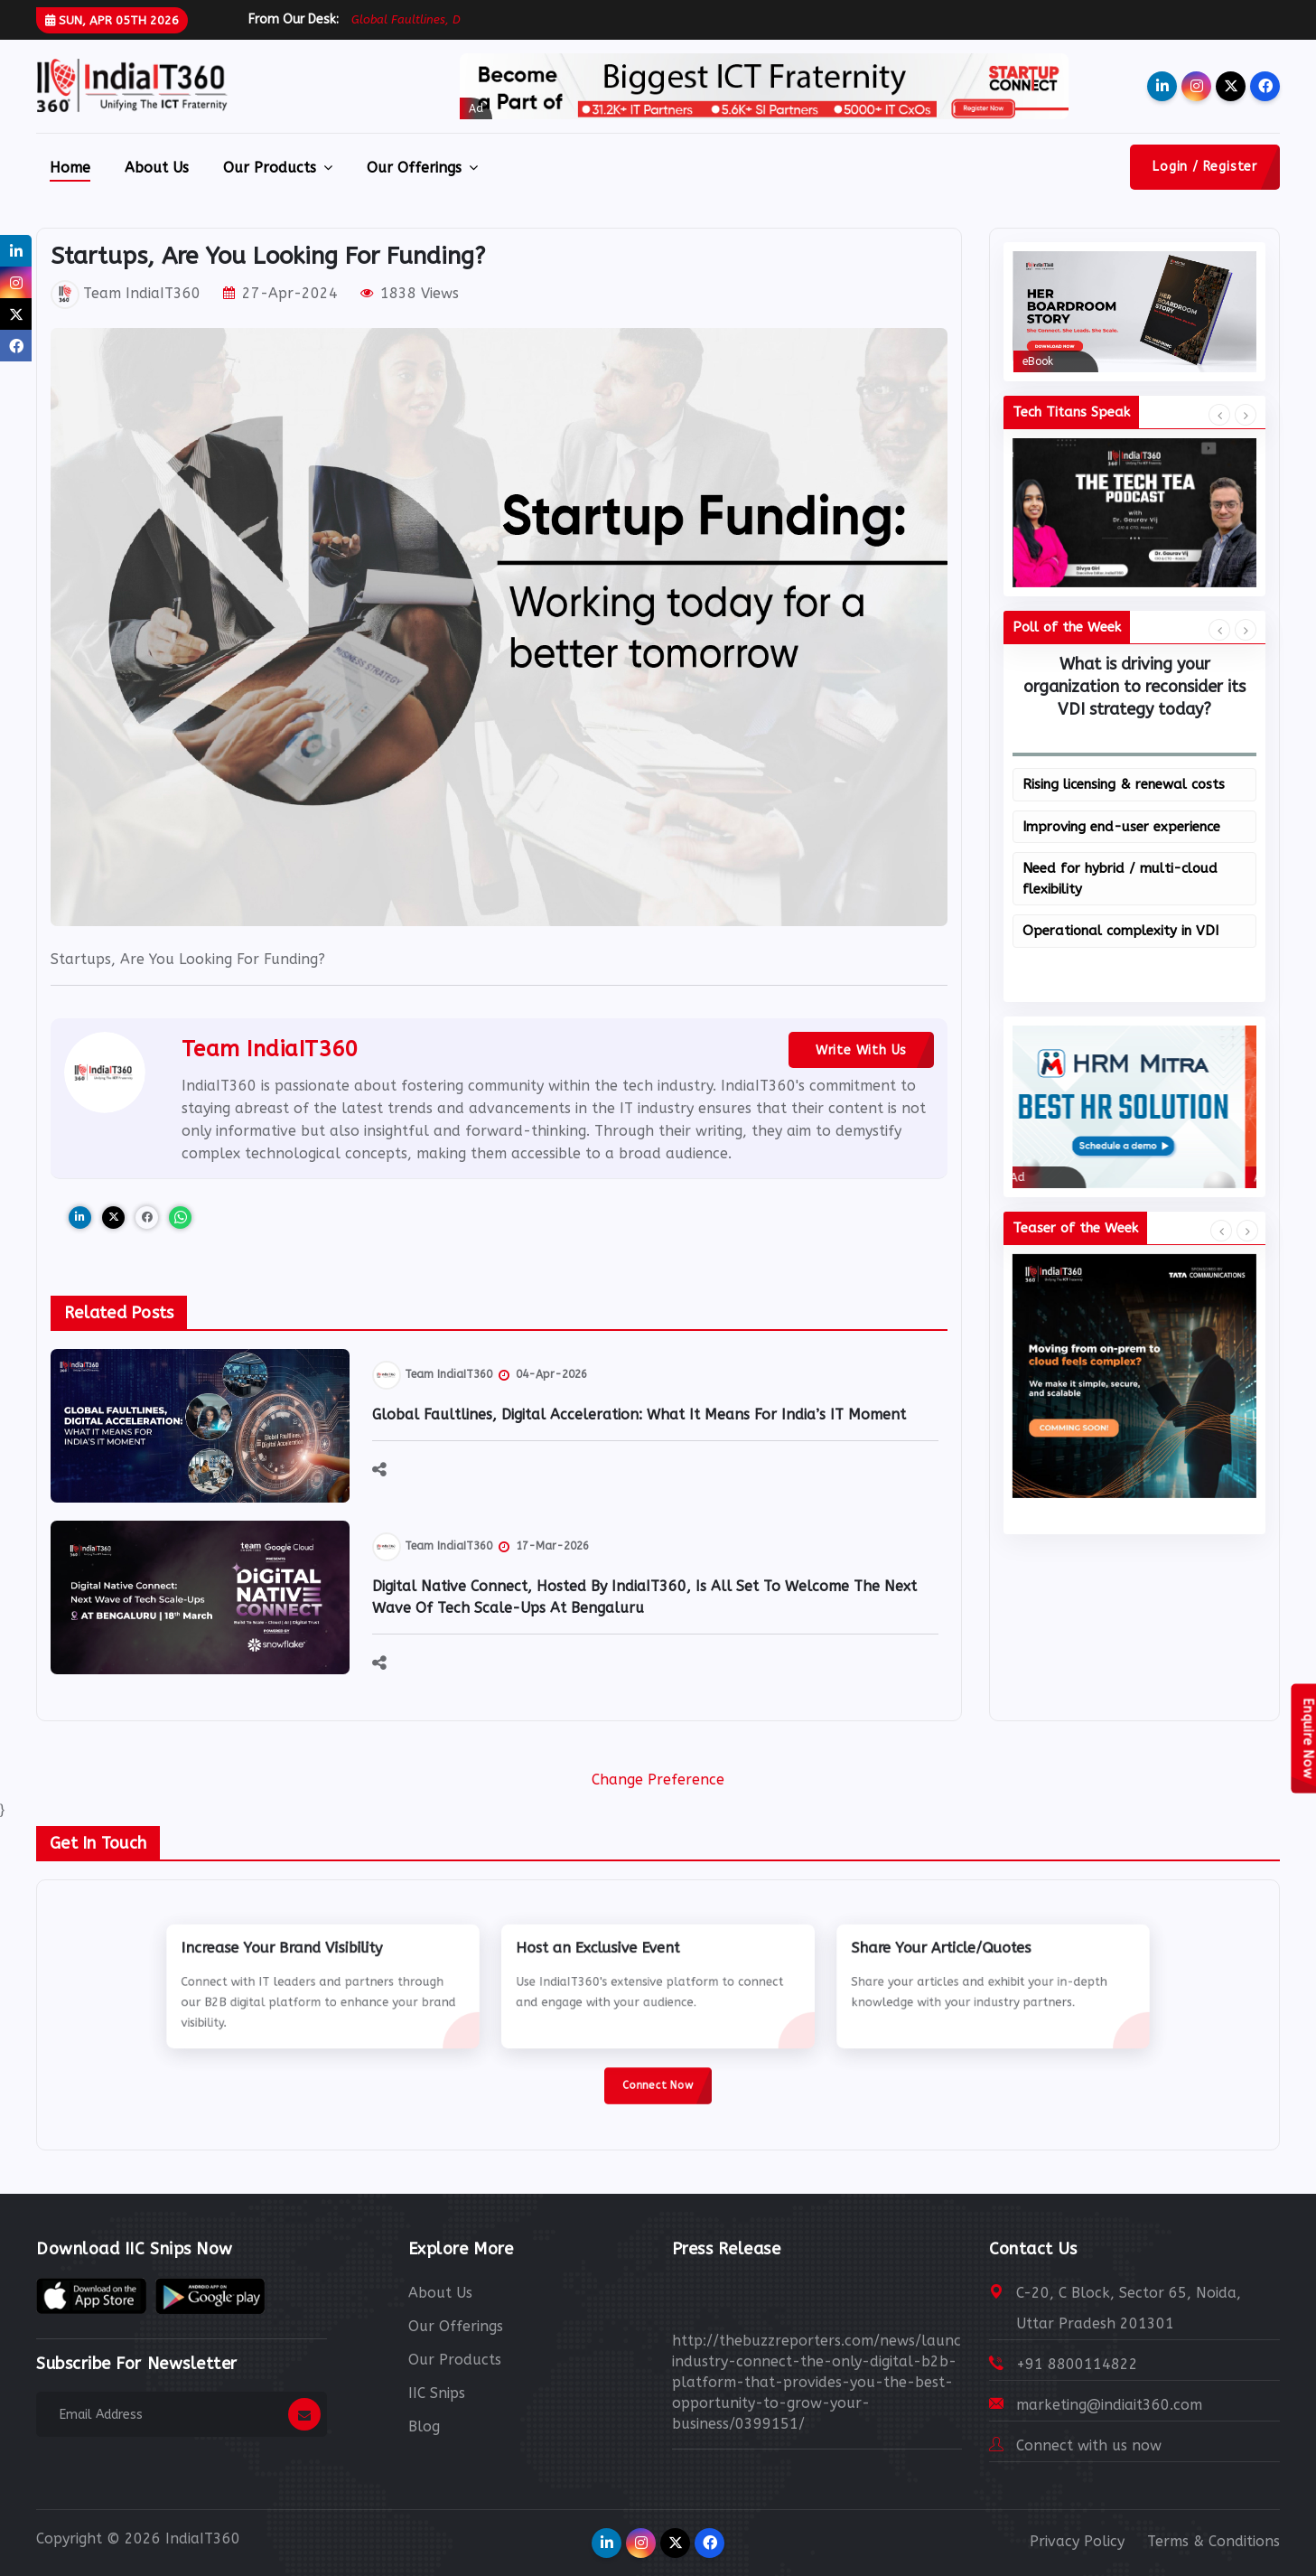  Describe the element at coordinates (1219, 415) in the screenshot. I see `[presentation]` at that location.